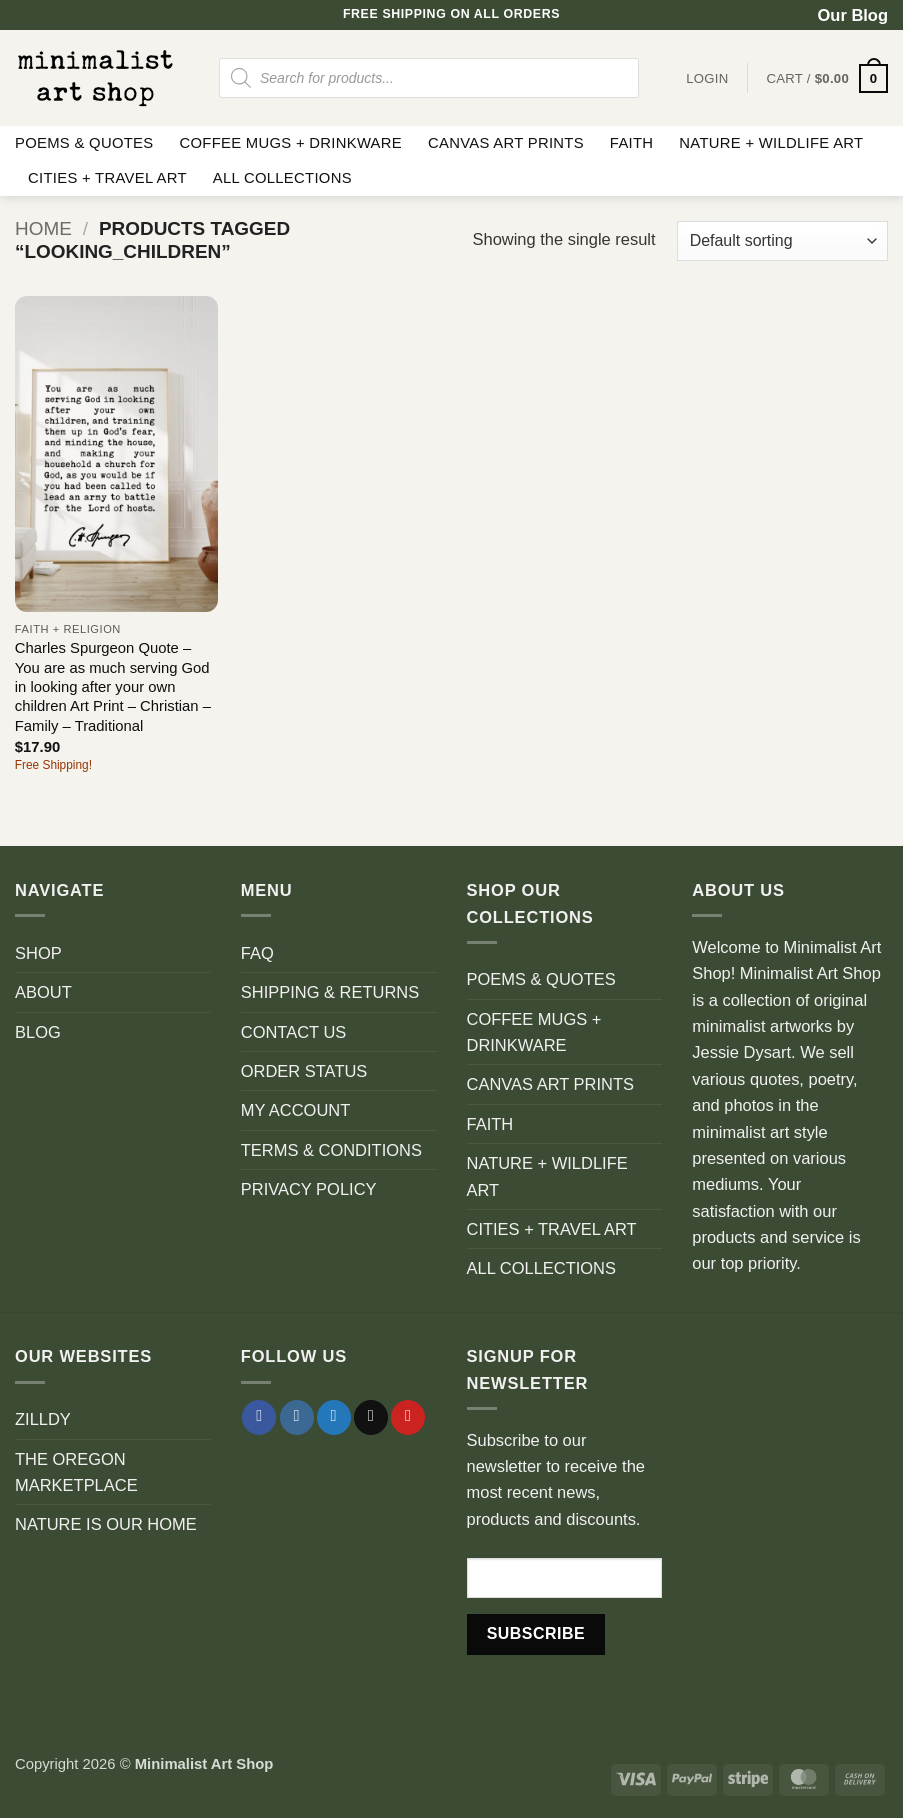 This screenshot has height=1818, width=903. What do you see at coordinates (304, 1071) in the screenshot?
I see `ORDER STATUS` at bounding box center [304, 1071].